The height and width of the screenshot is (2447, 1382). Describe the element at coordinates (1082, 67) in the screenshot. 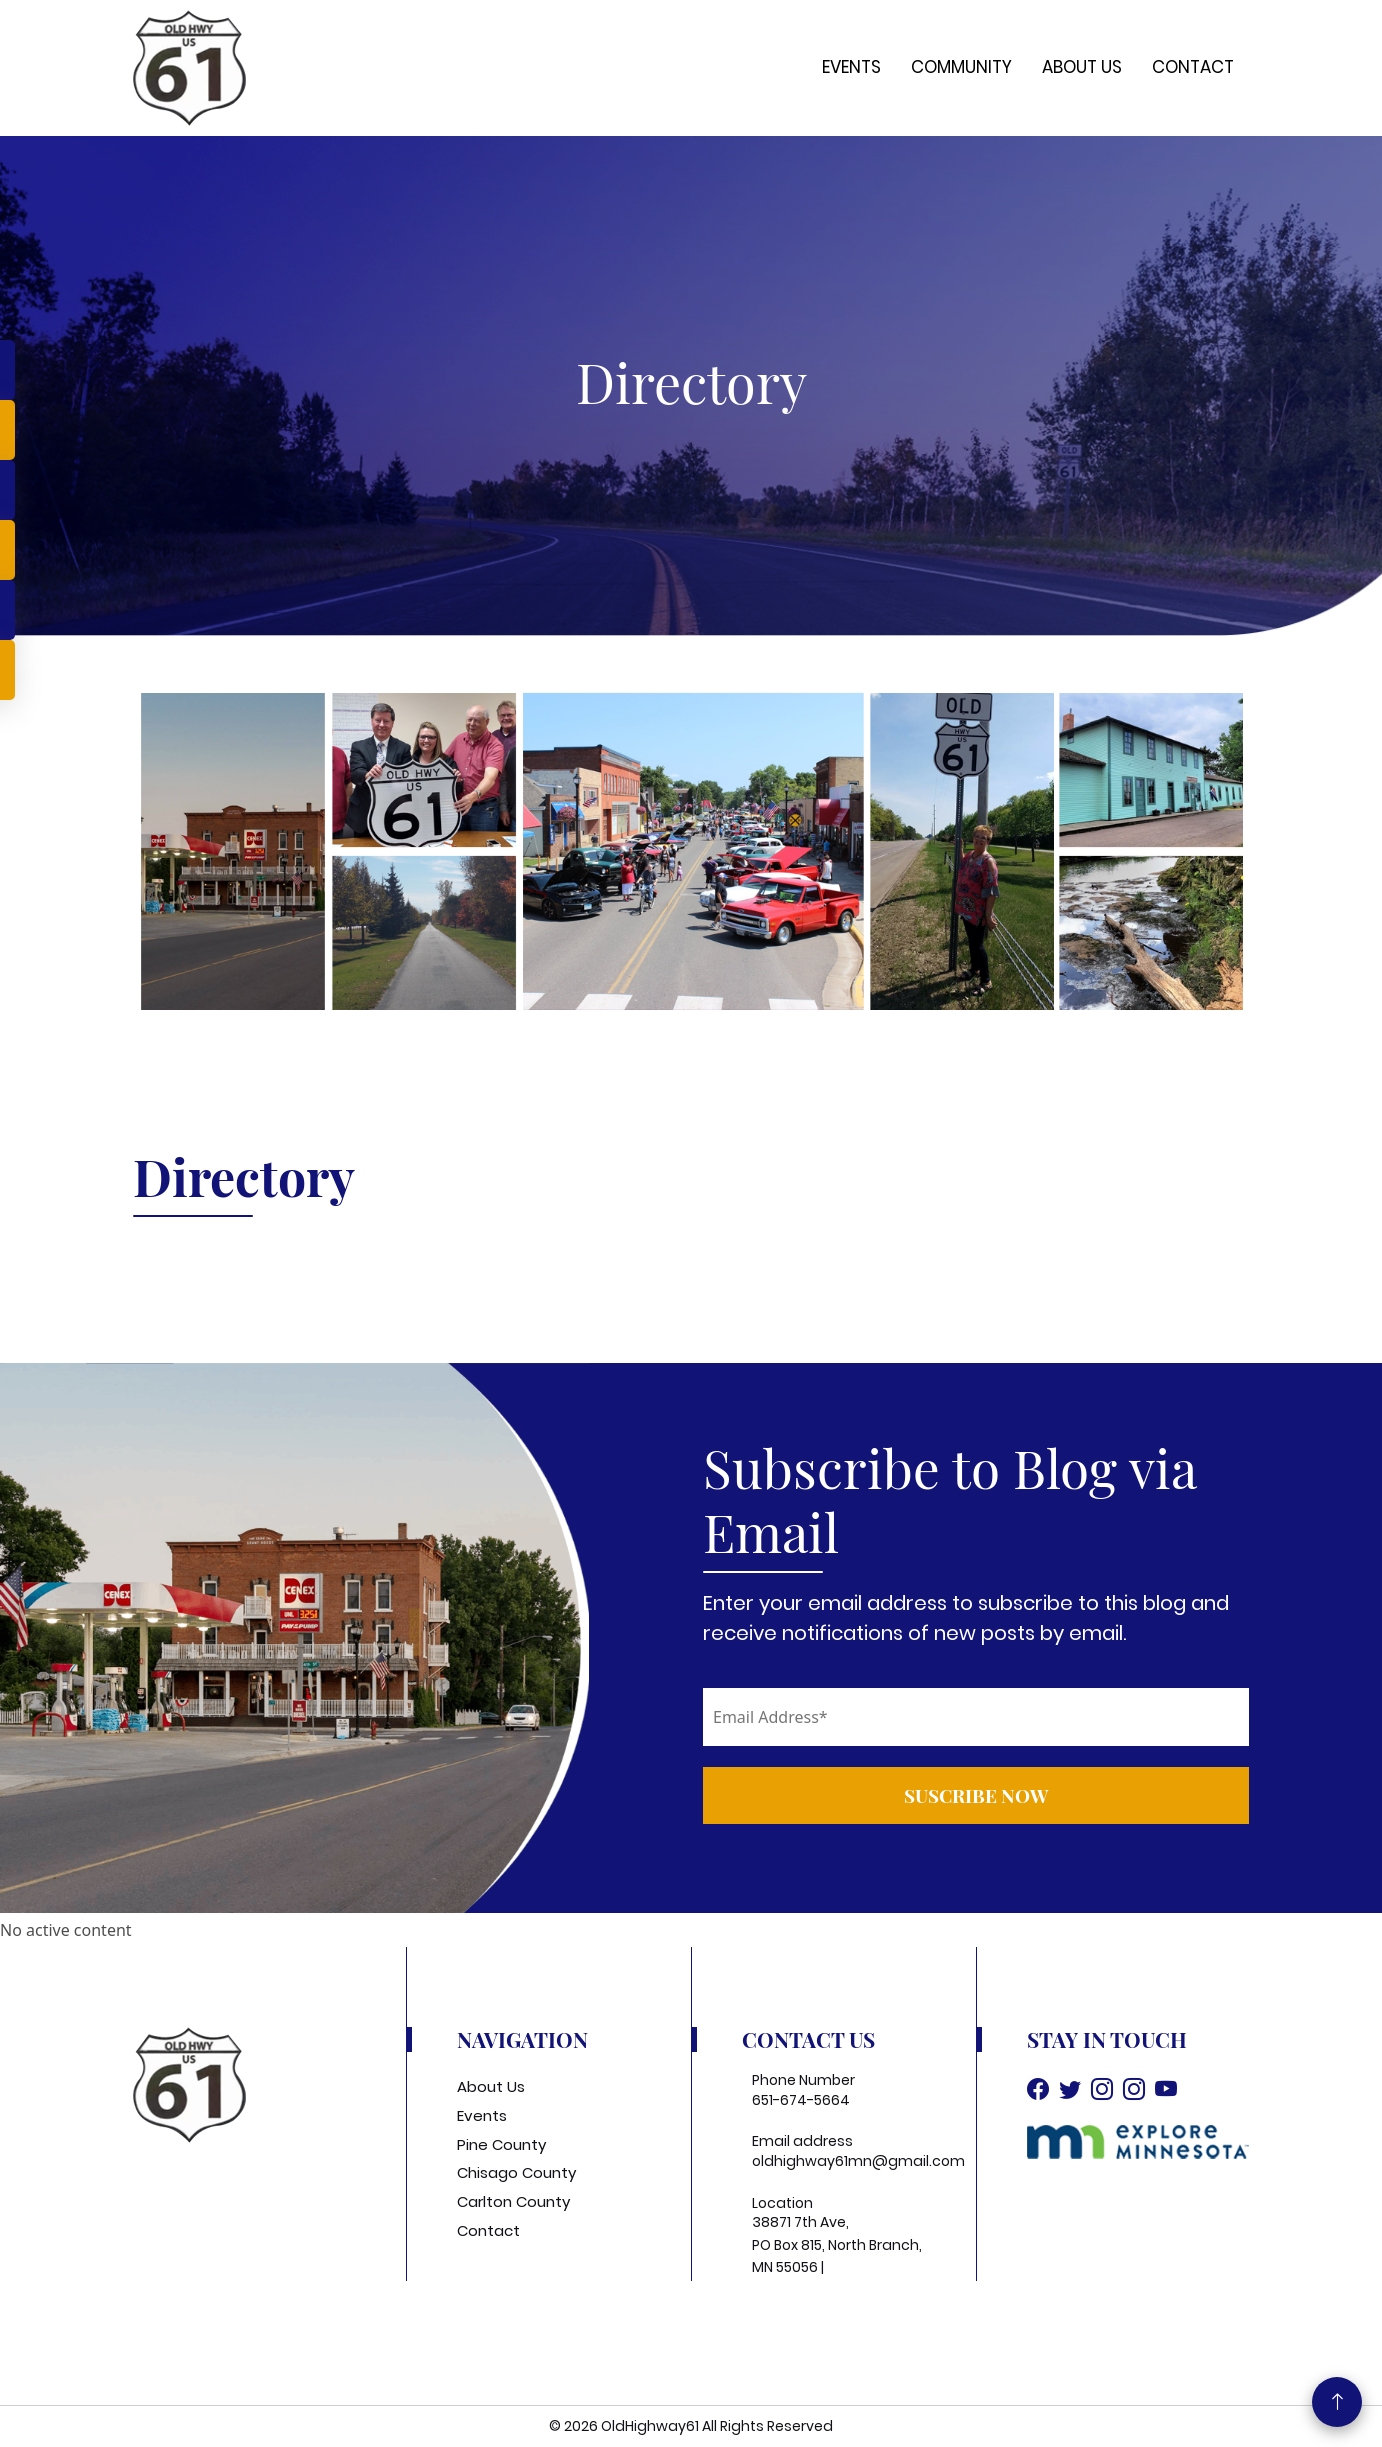

I see `About Us` at that location.